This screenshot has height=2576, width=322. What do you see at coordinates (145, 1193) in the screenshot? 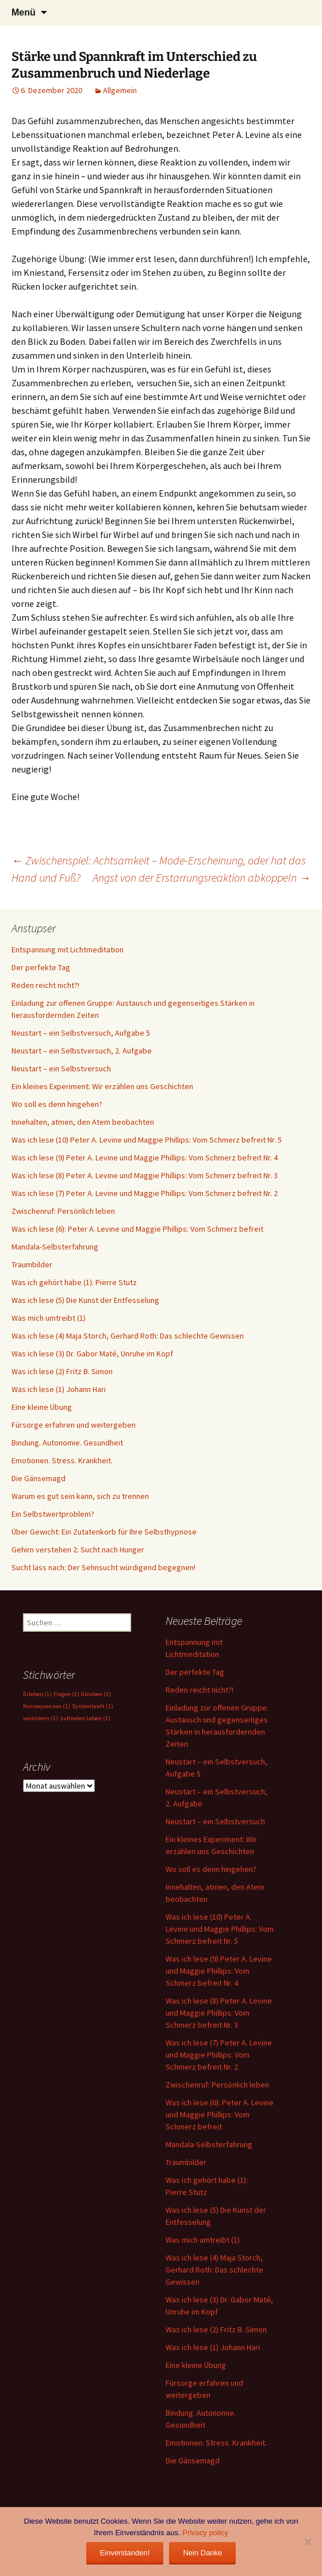
I see `Was ich lese (7) Peter A. Levine und Maggie Phillips: Vom Schmerz befreit Nr. 2` at bounding box center [145, 1193].